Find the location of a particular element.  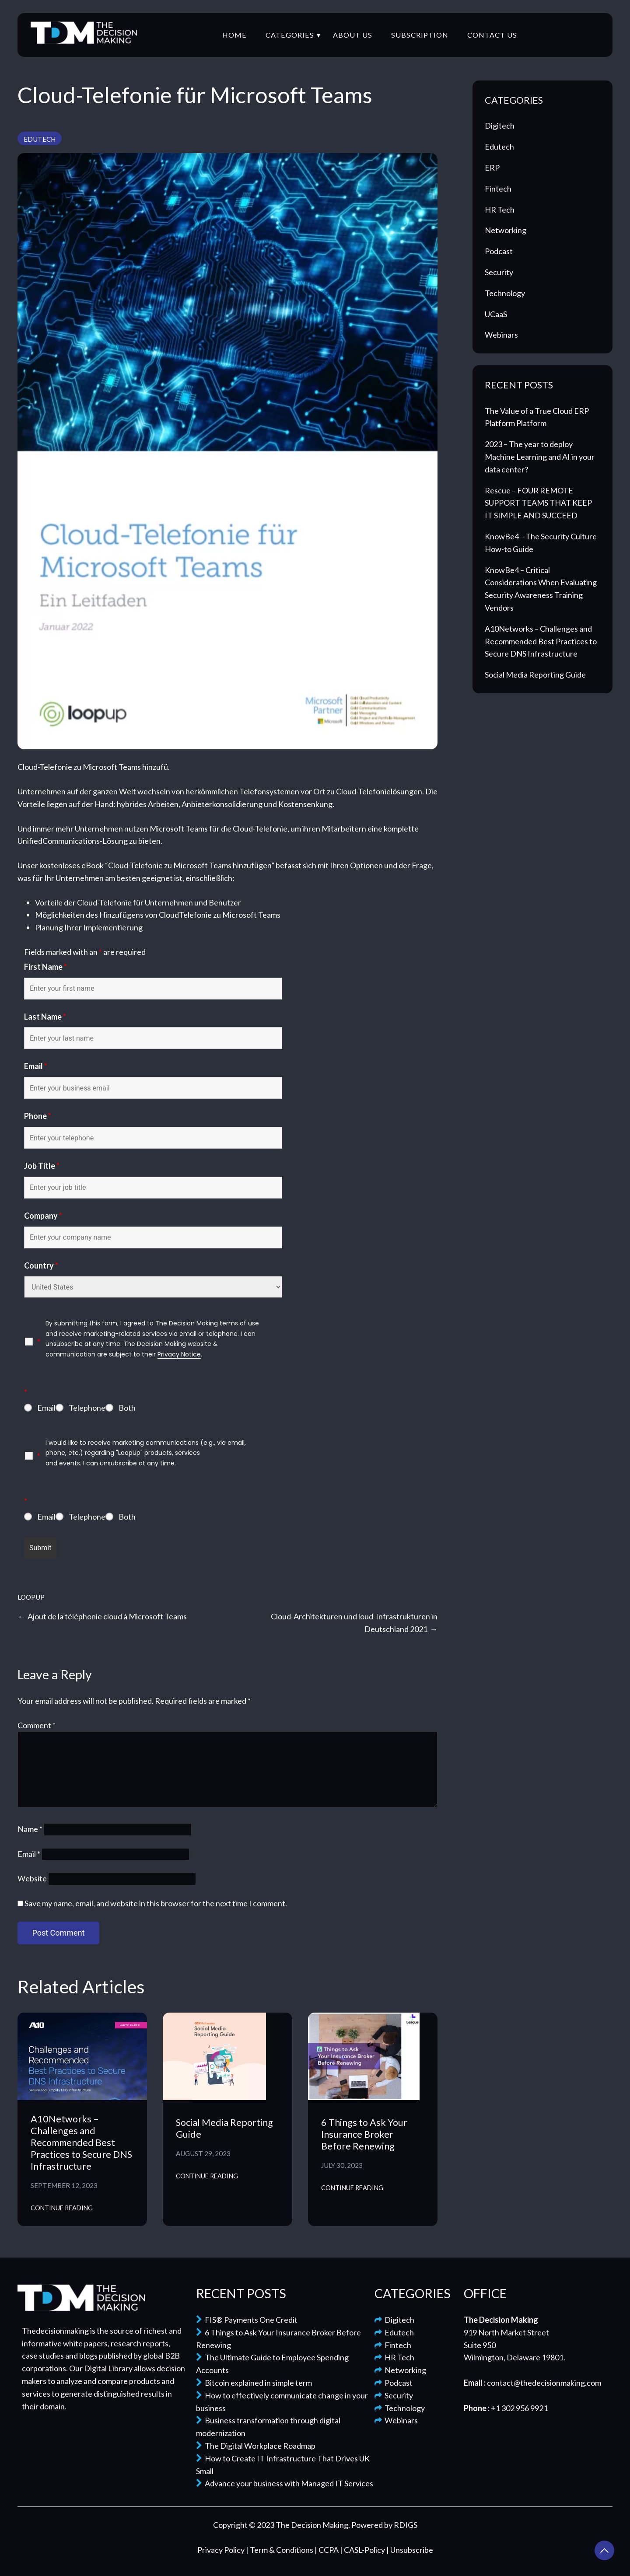

Company is located at coordinates (43, 1215).